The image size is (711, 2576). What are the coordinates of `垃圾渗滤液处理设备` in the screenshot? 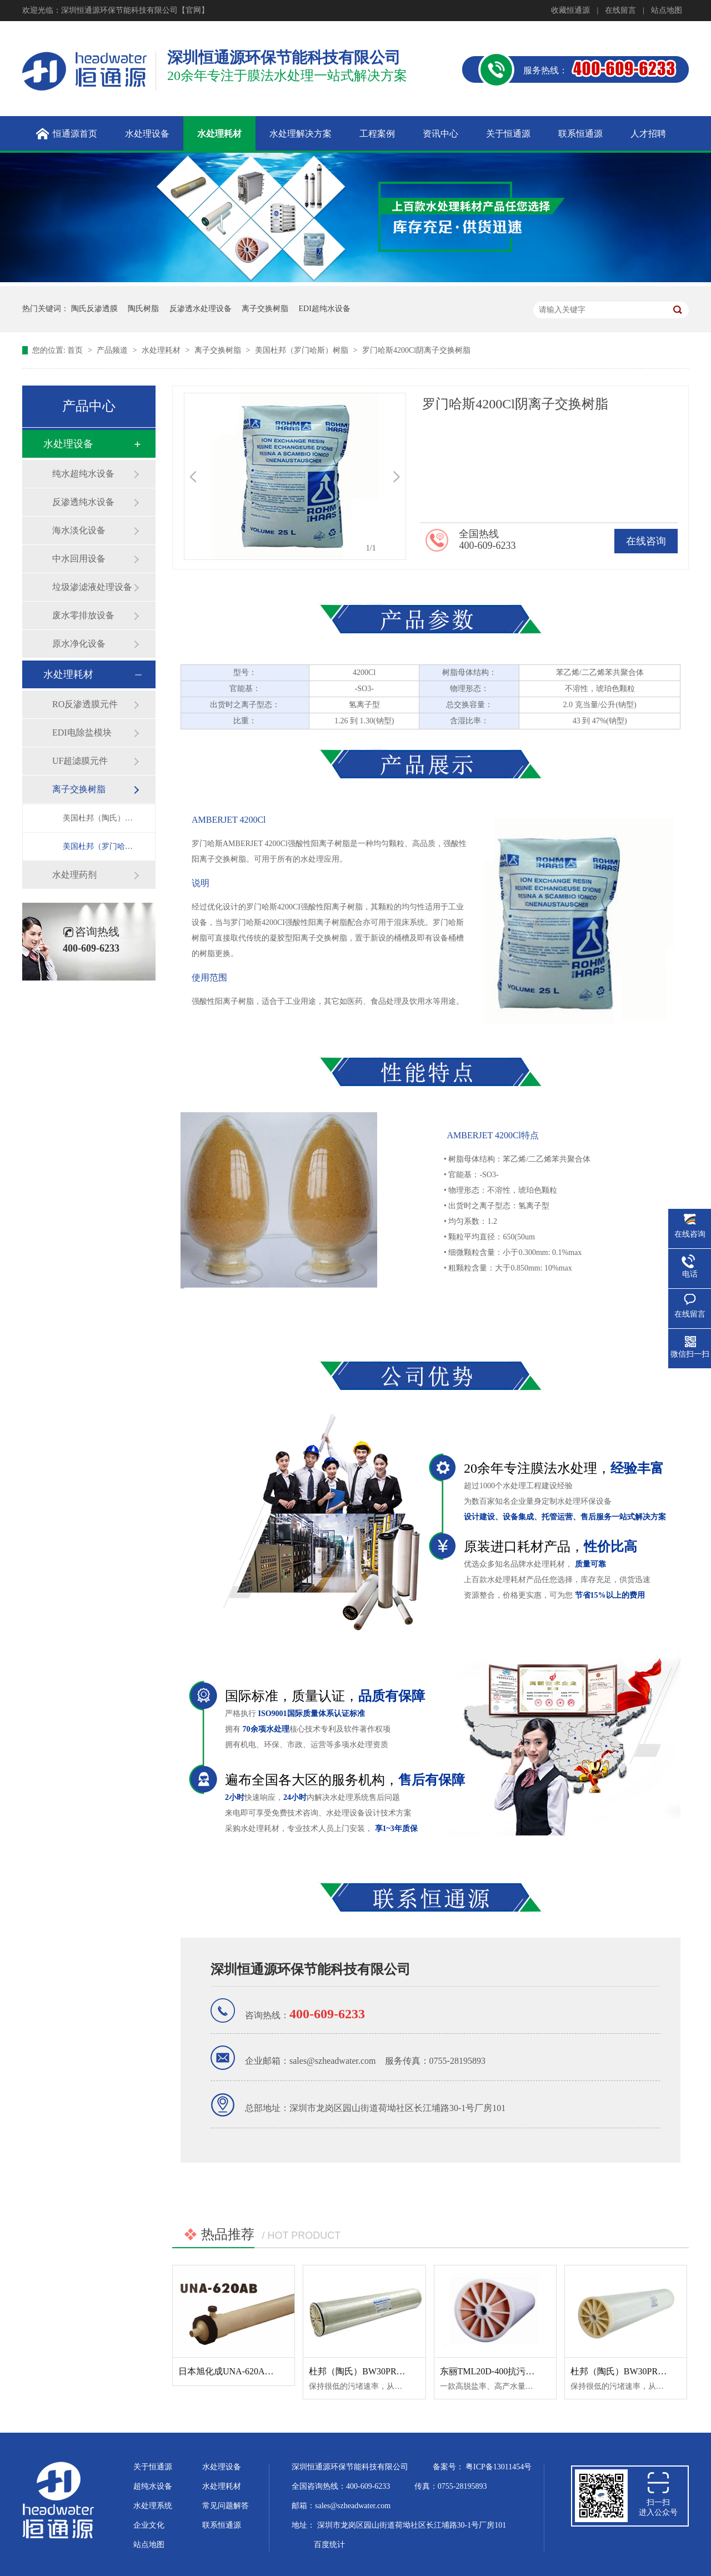 It's located at (92, 587).